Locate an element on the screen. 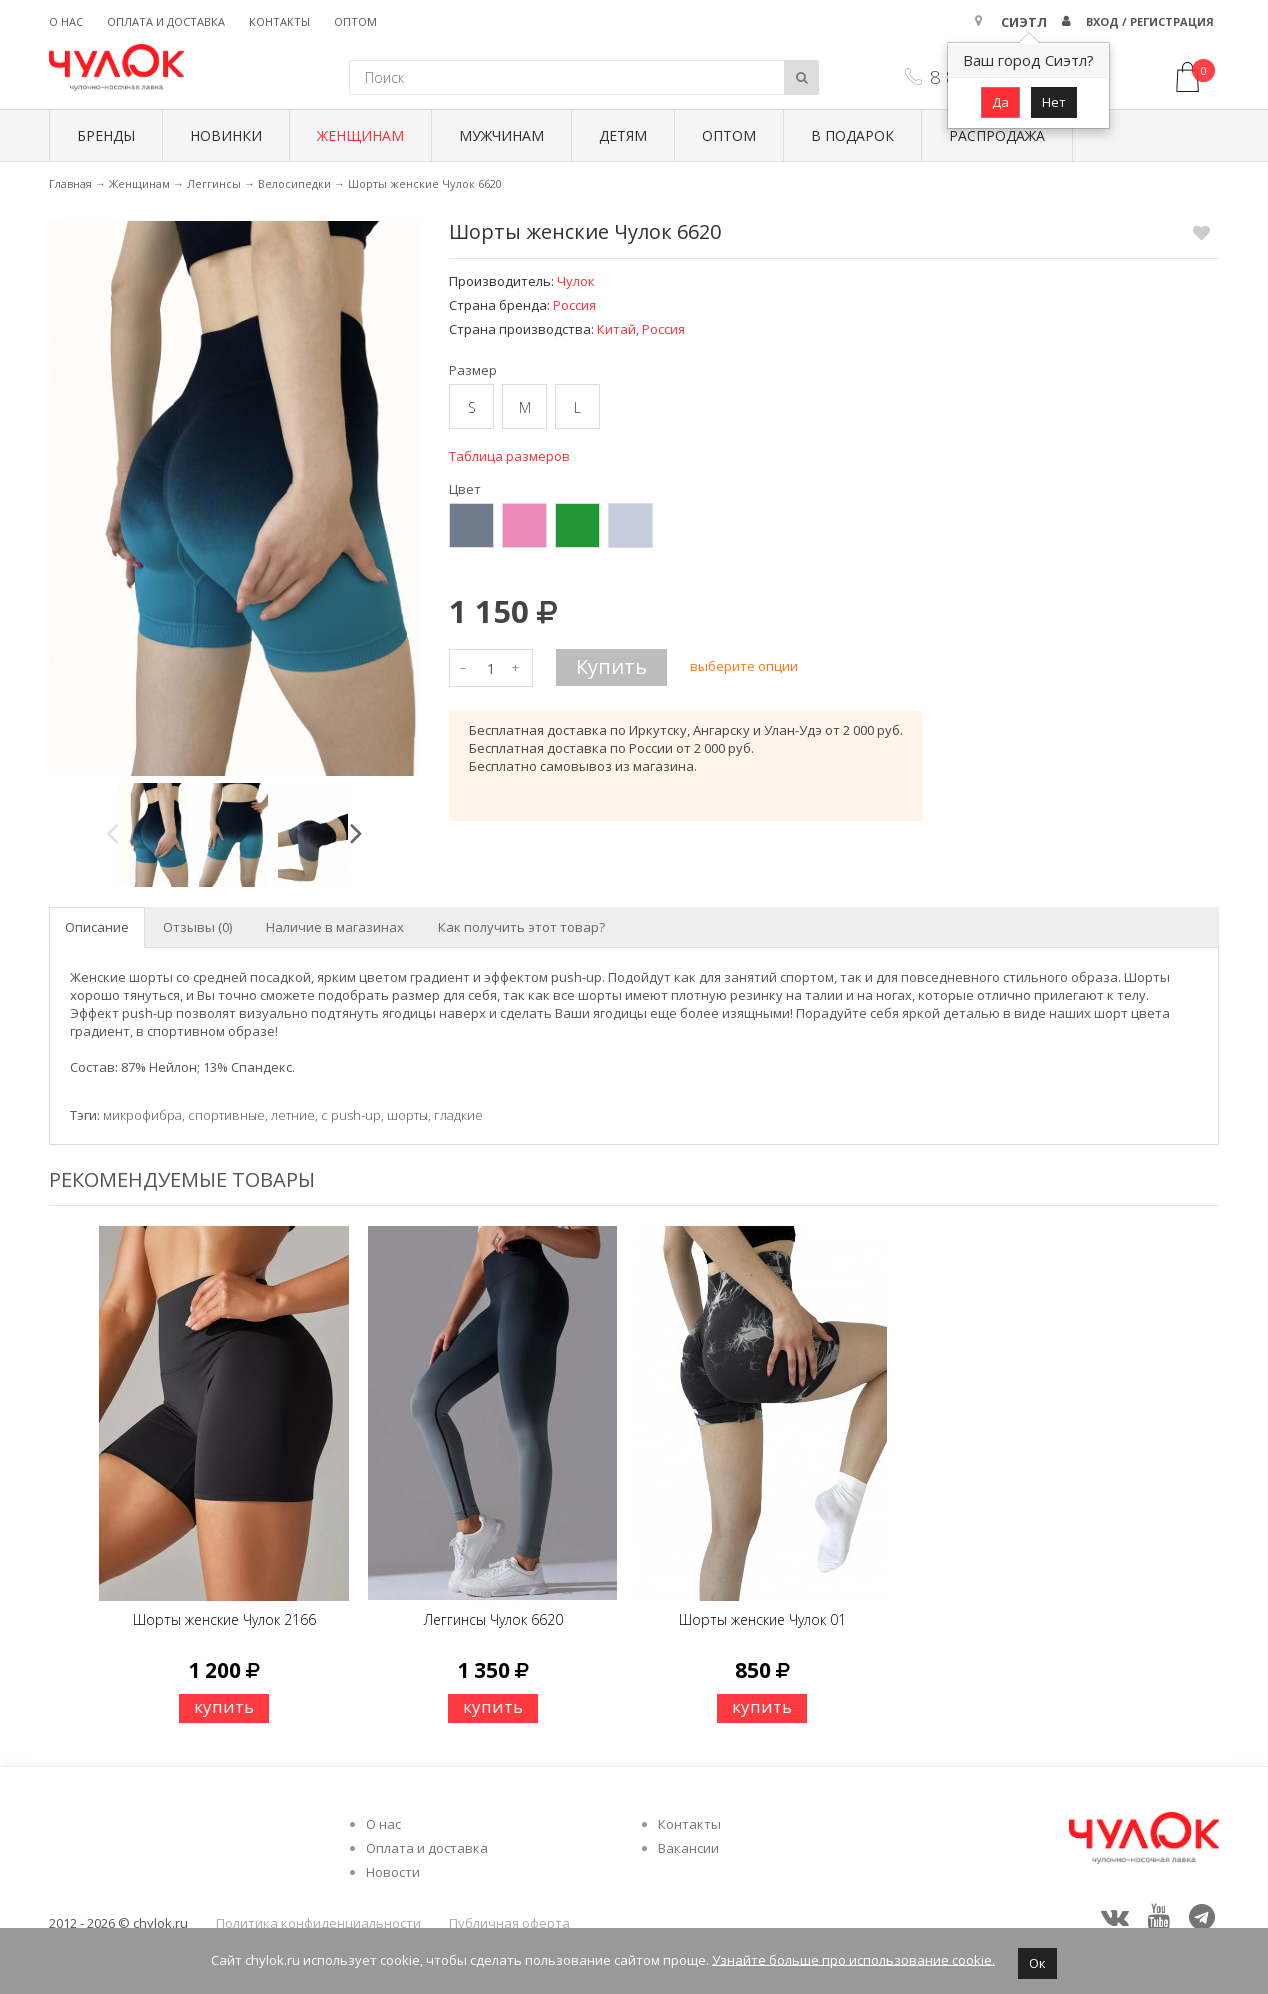 Image resolution: width=1268 pixels, height=1994 pixels. Главная is located at coordinates (70, 183).